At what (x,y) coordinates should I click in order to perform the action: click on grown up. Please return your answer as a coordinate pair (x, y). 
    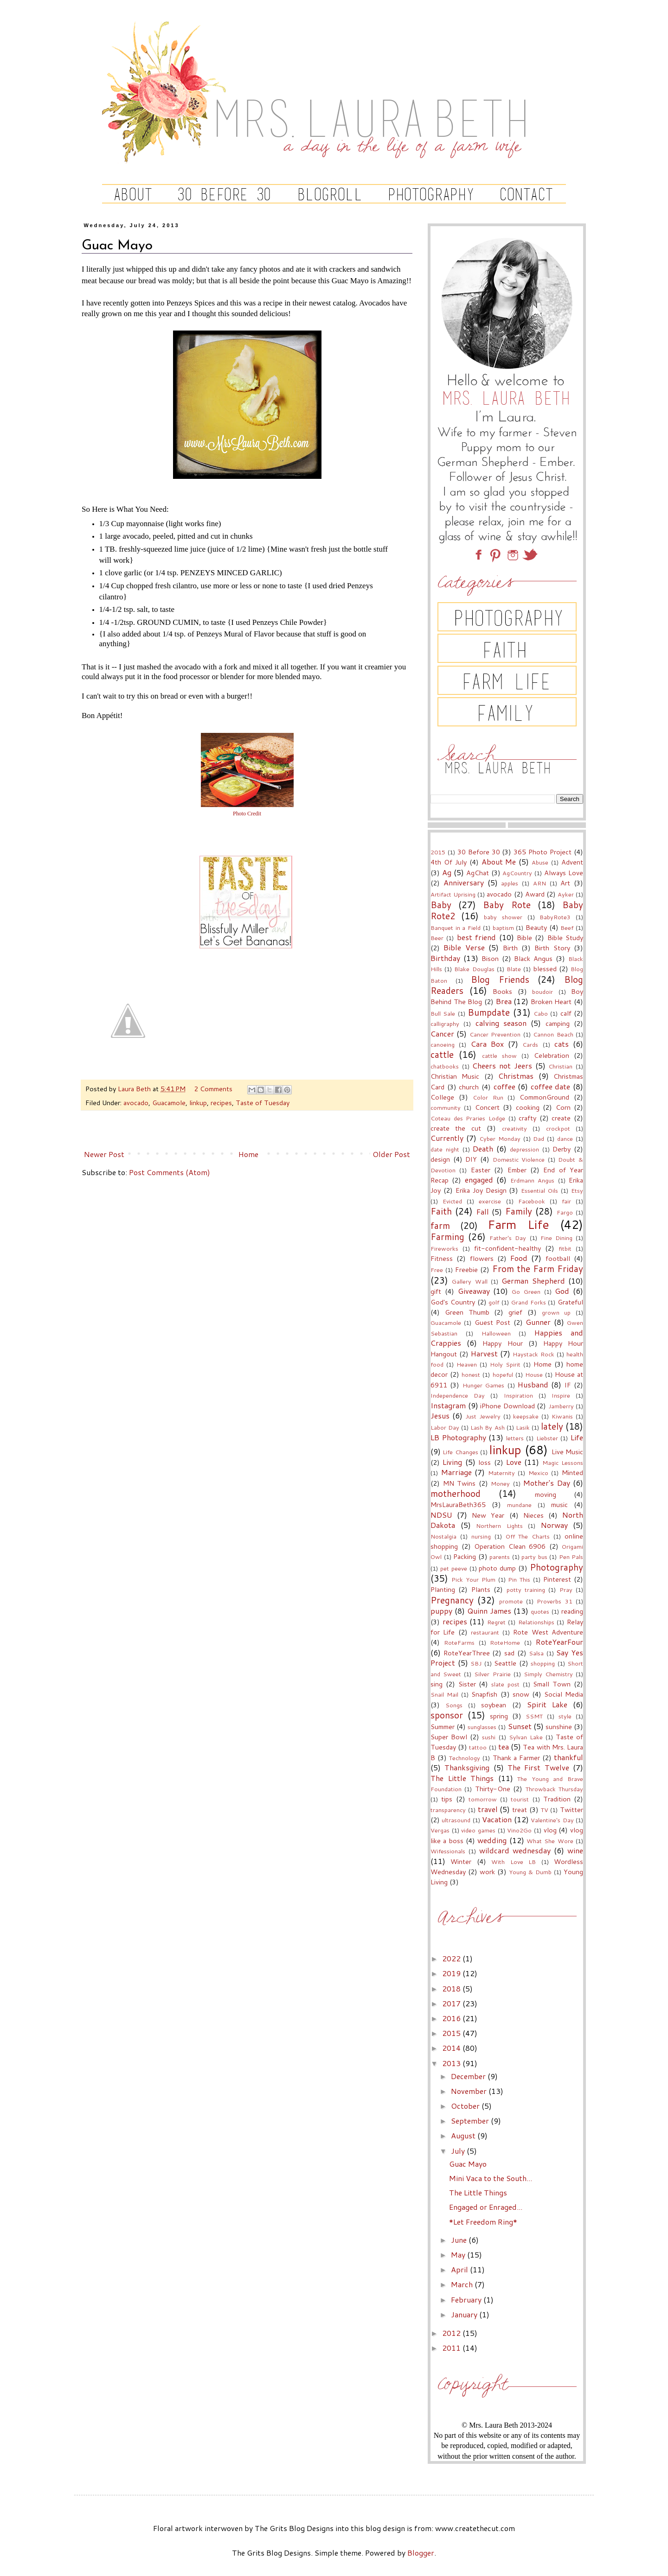
    Looking at the image, I should click on (556, 1312).